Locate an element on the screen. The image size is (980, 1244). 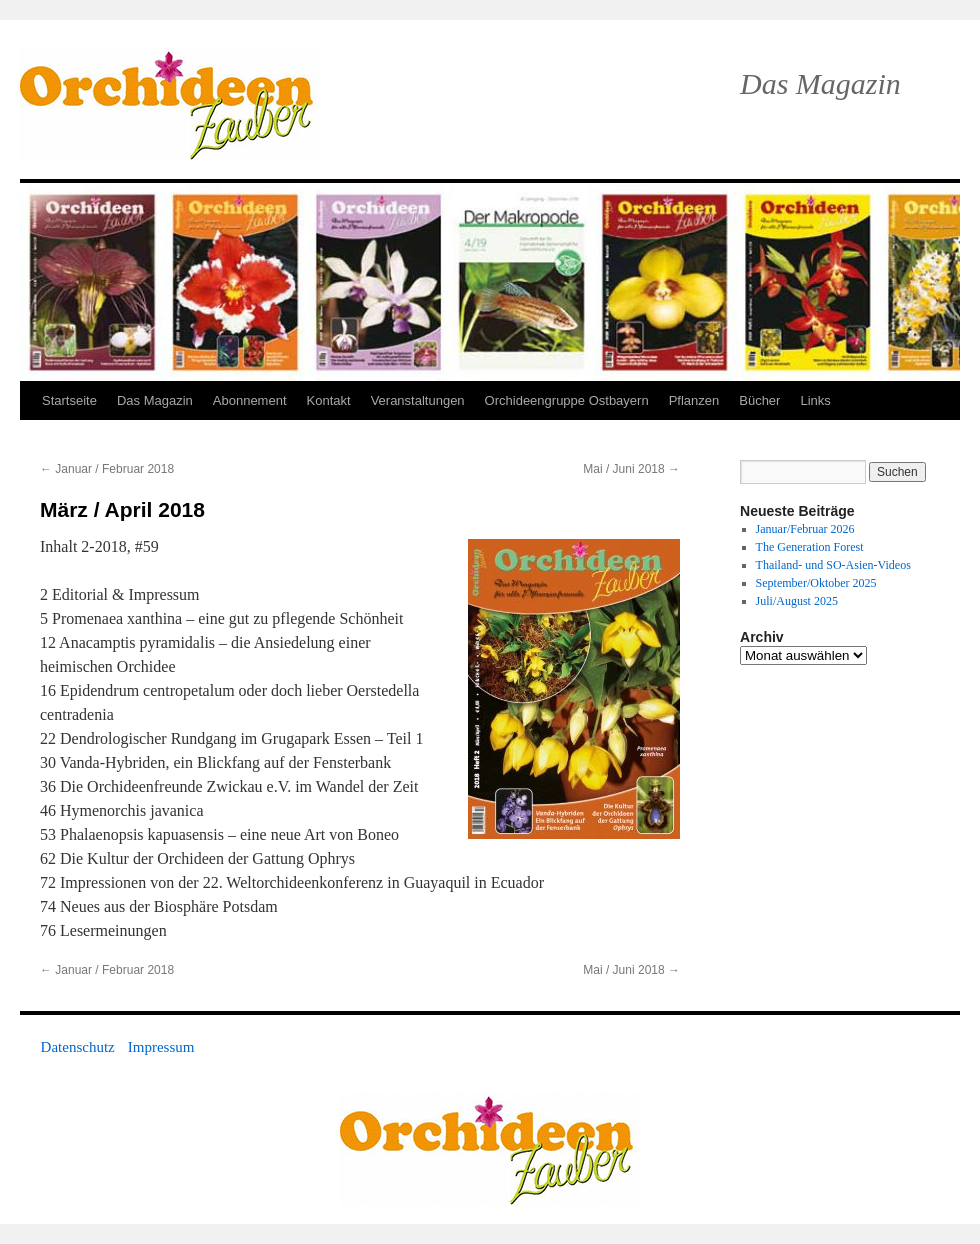
The Generation Forest is located at coordinates (810, 547).